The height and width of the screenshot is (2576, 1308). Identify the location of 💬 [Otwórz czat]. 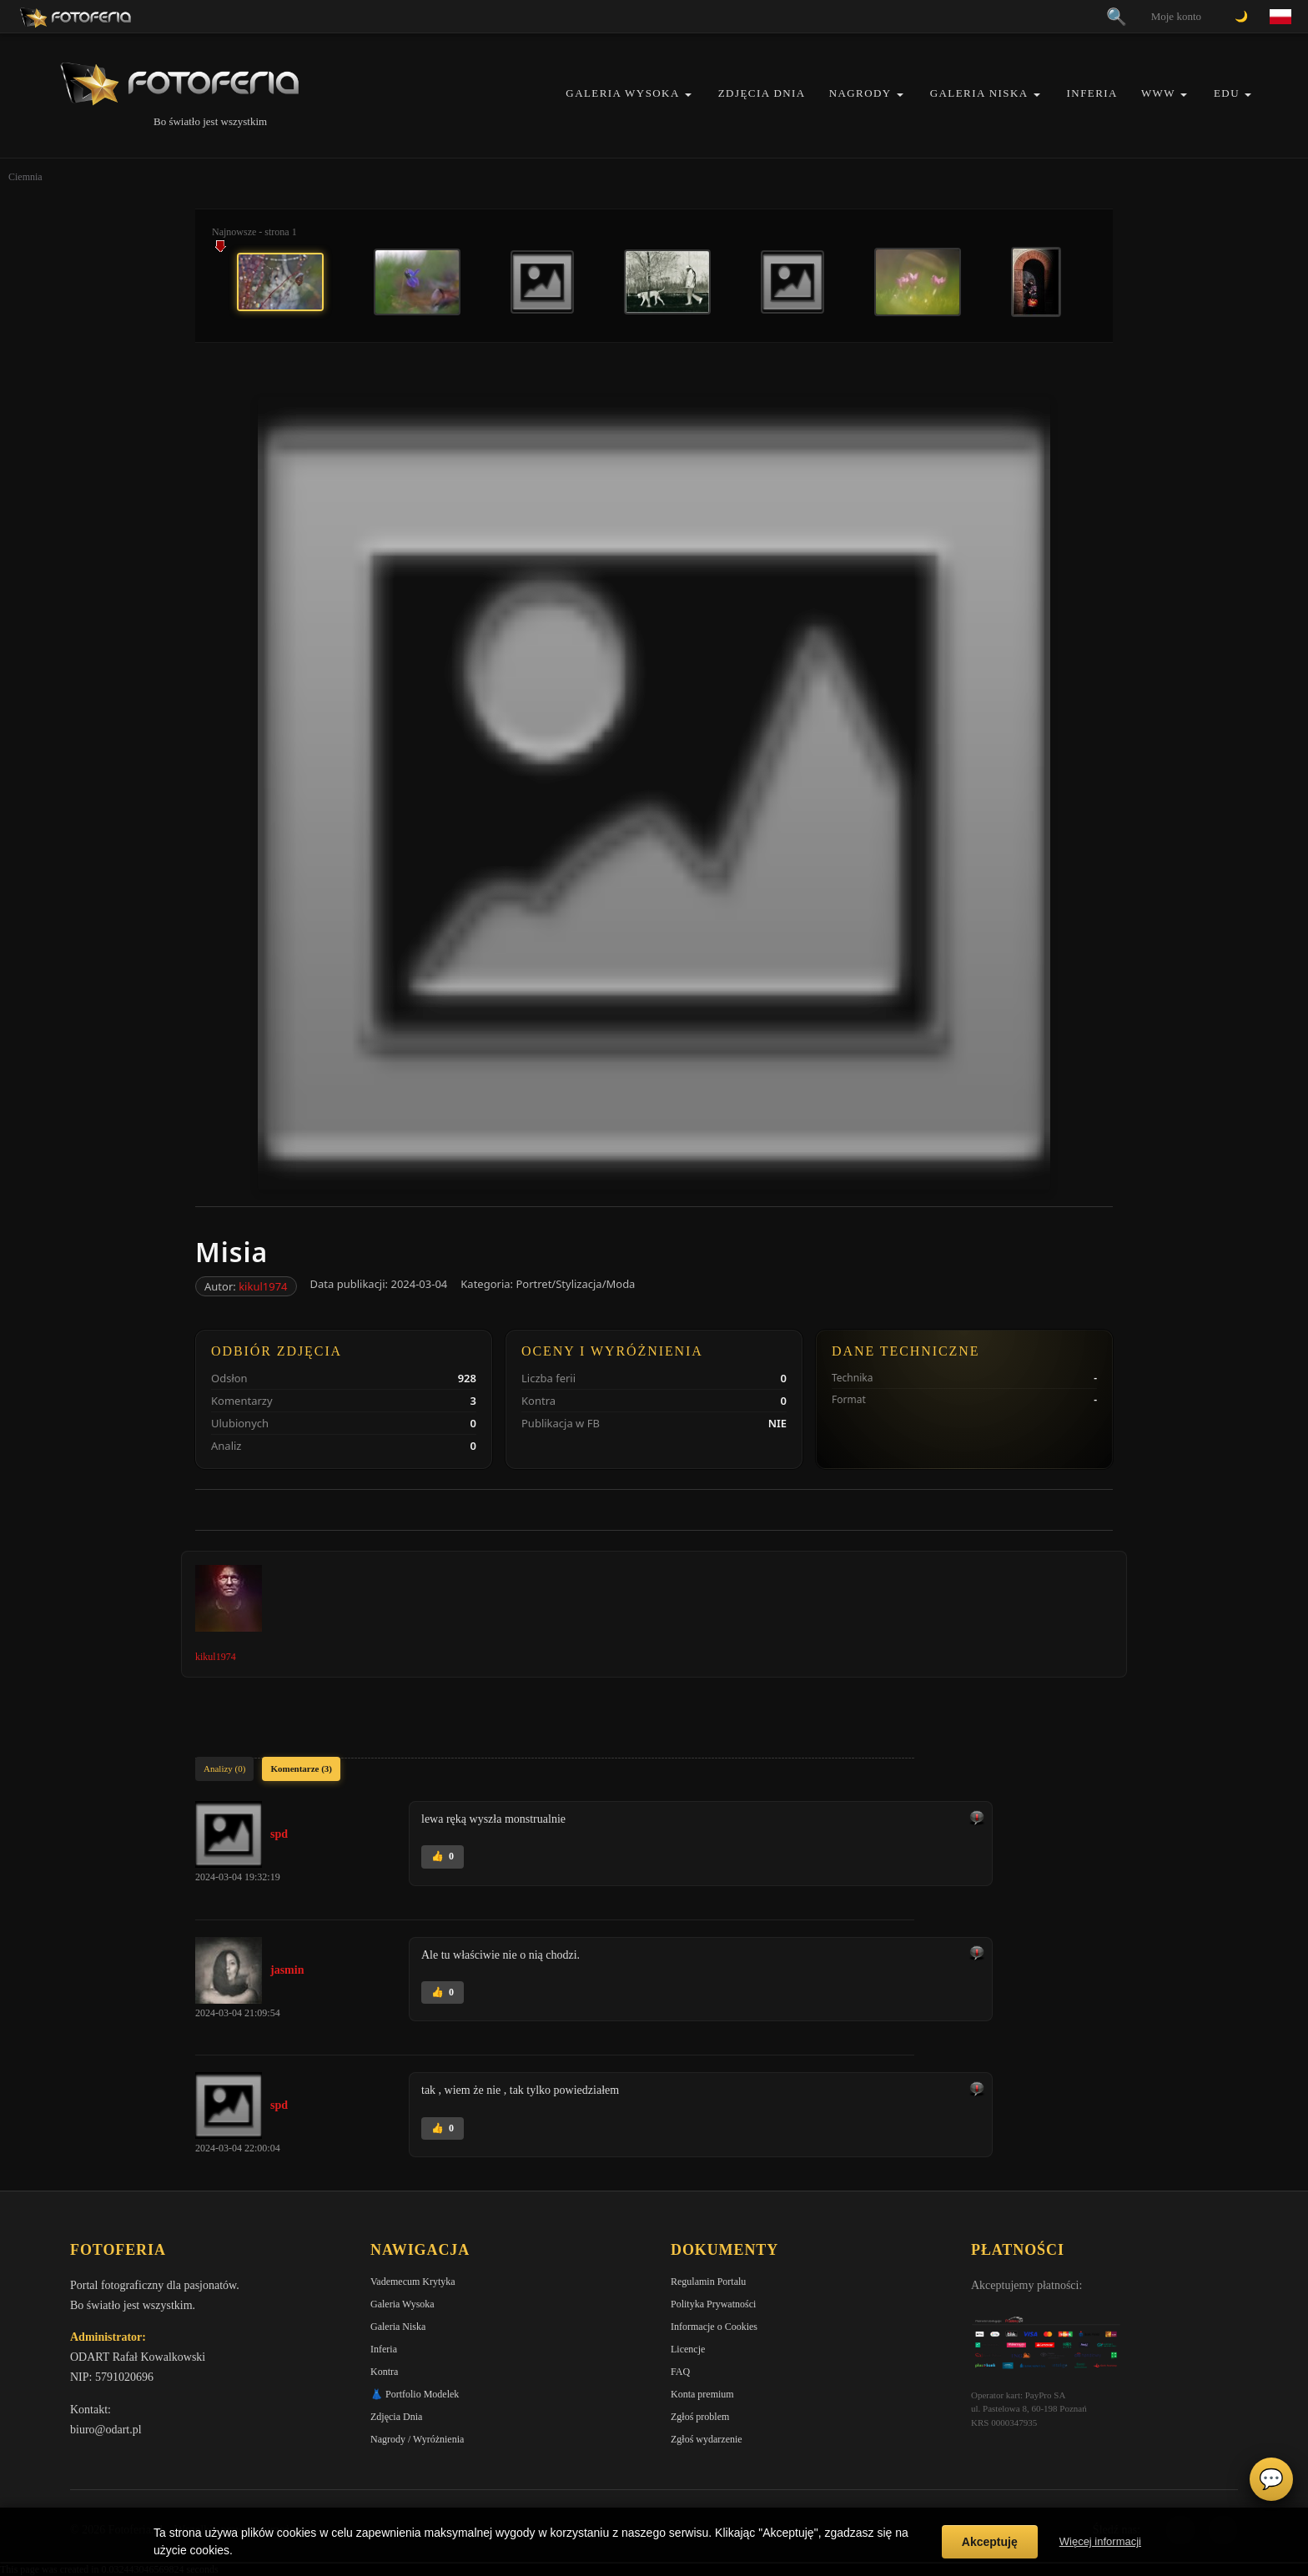
(1271, 2479).